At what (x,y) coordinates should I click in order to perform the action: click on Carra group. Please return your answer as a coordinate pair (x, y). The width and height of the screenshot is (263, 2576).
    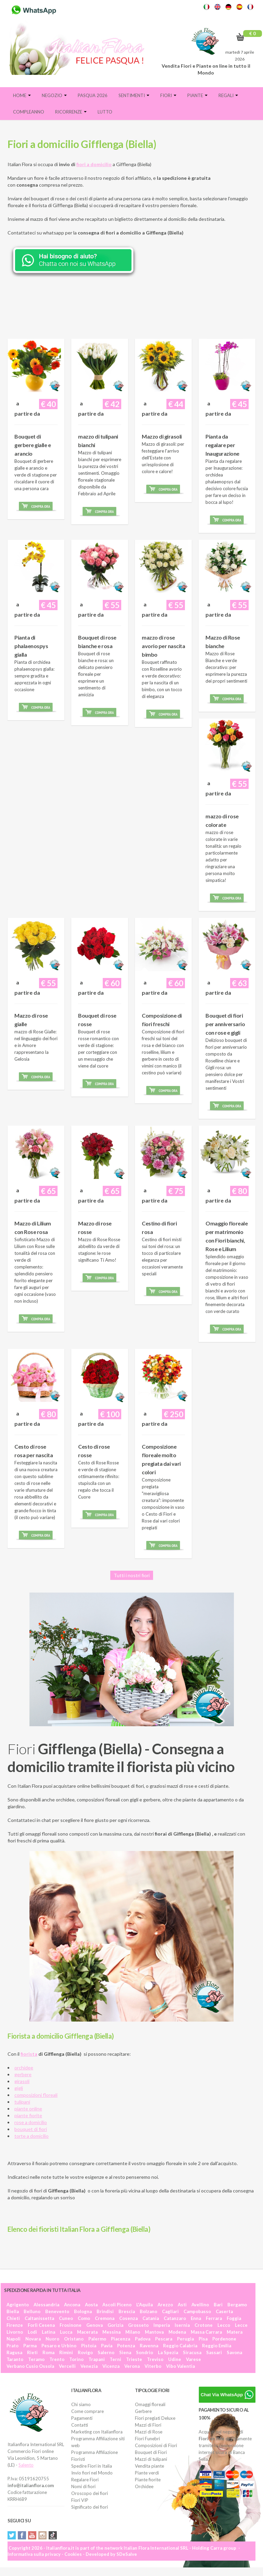
    Looking at the image, I should click on (223, 2548).